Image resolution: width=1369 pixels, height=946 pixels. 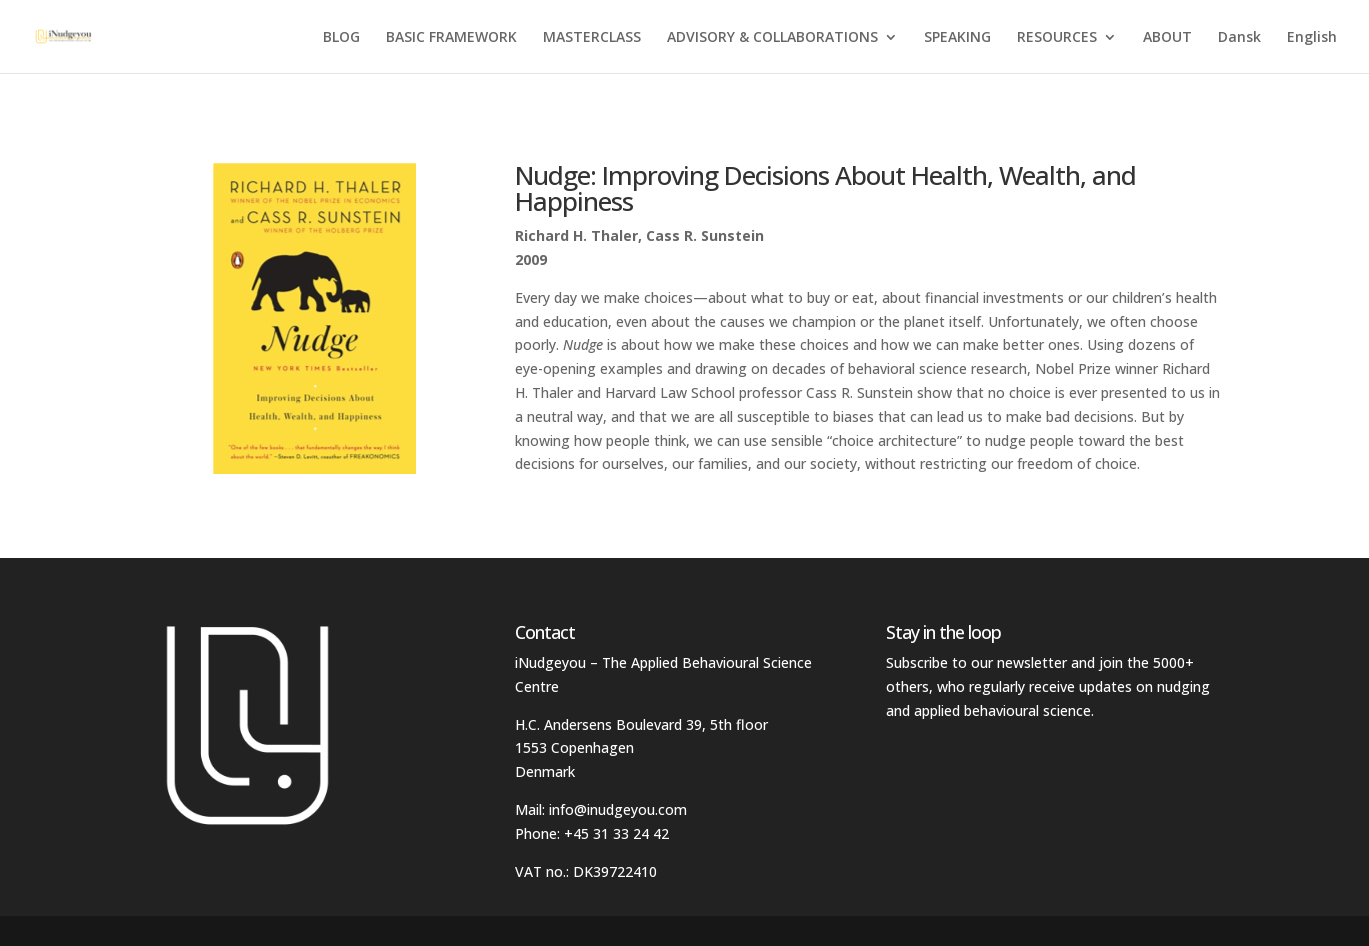 I want to click on ADVISORY & COLLABORATIONS, so click(x=772, y=38).